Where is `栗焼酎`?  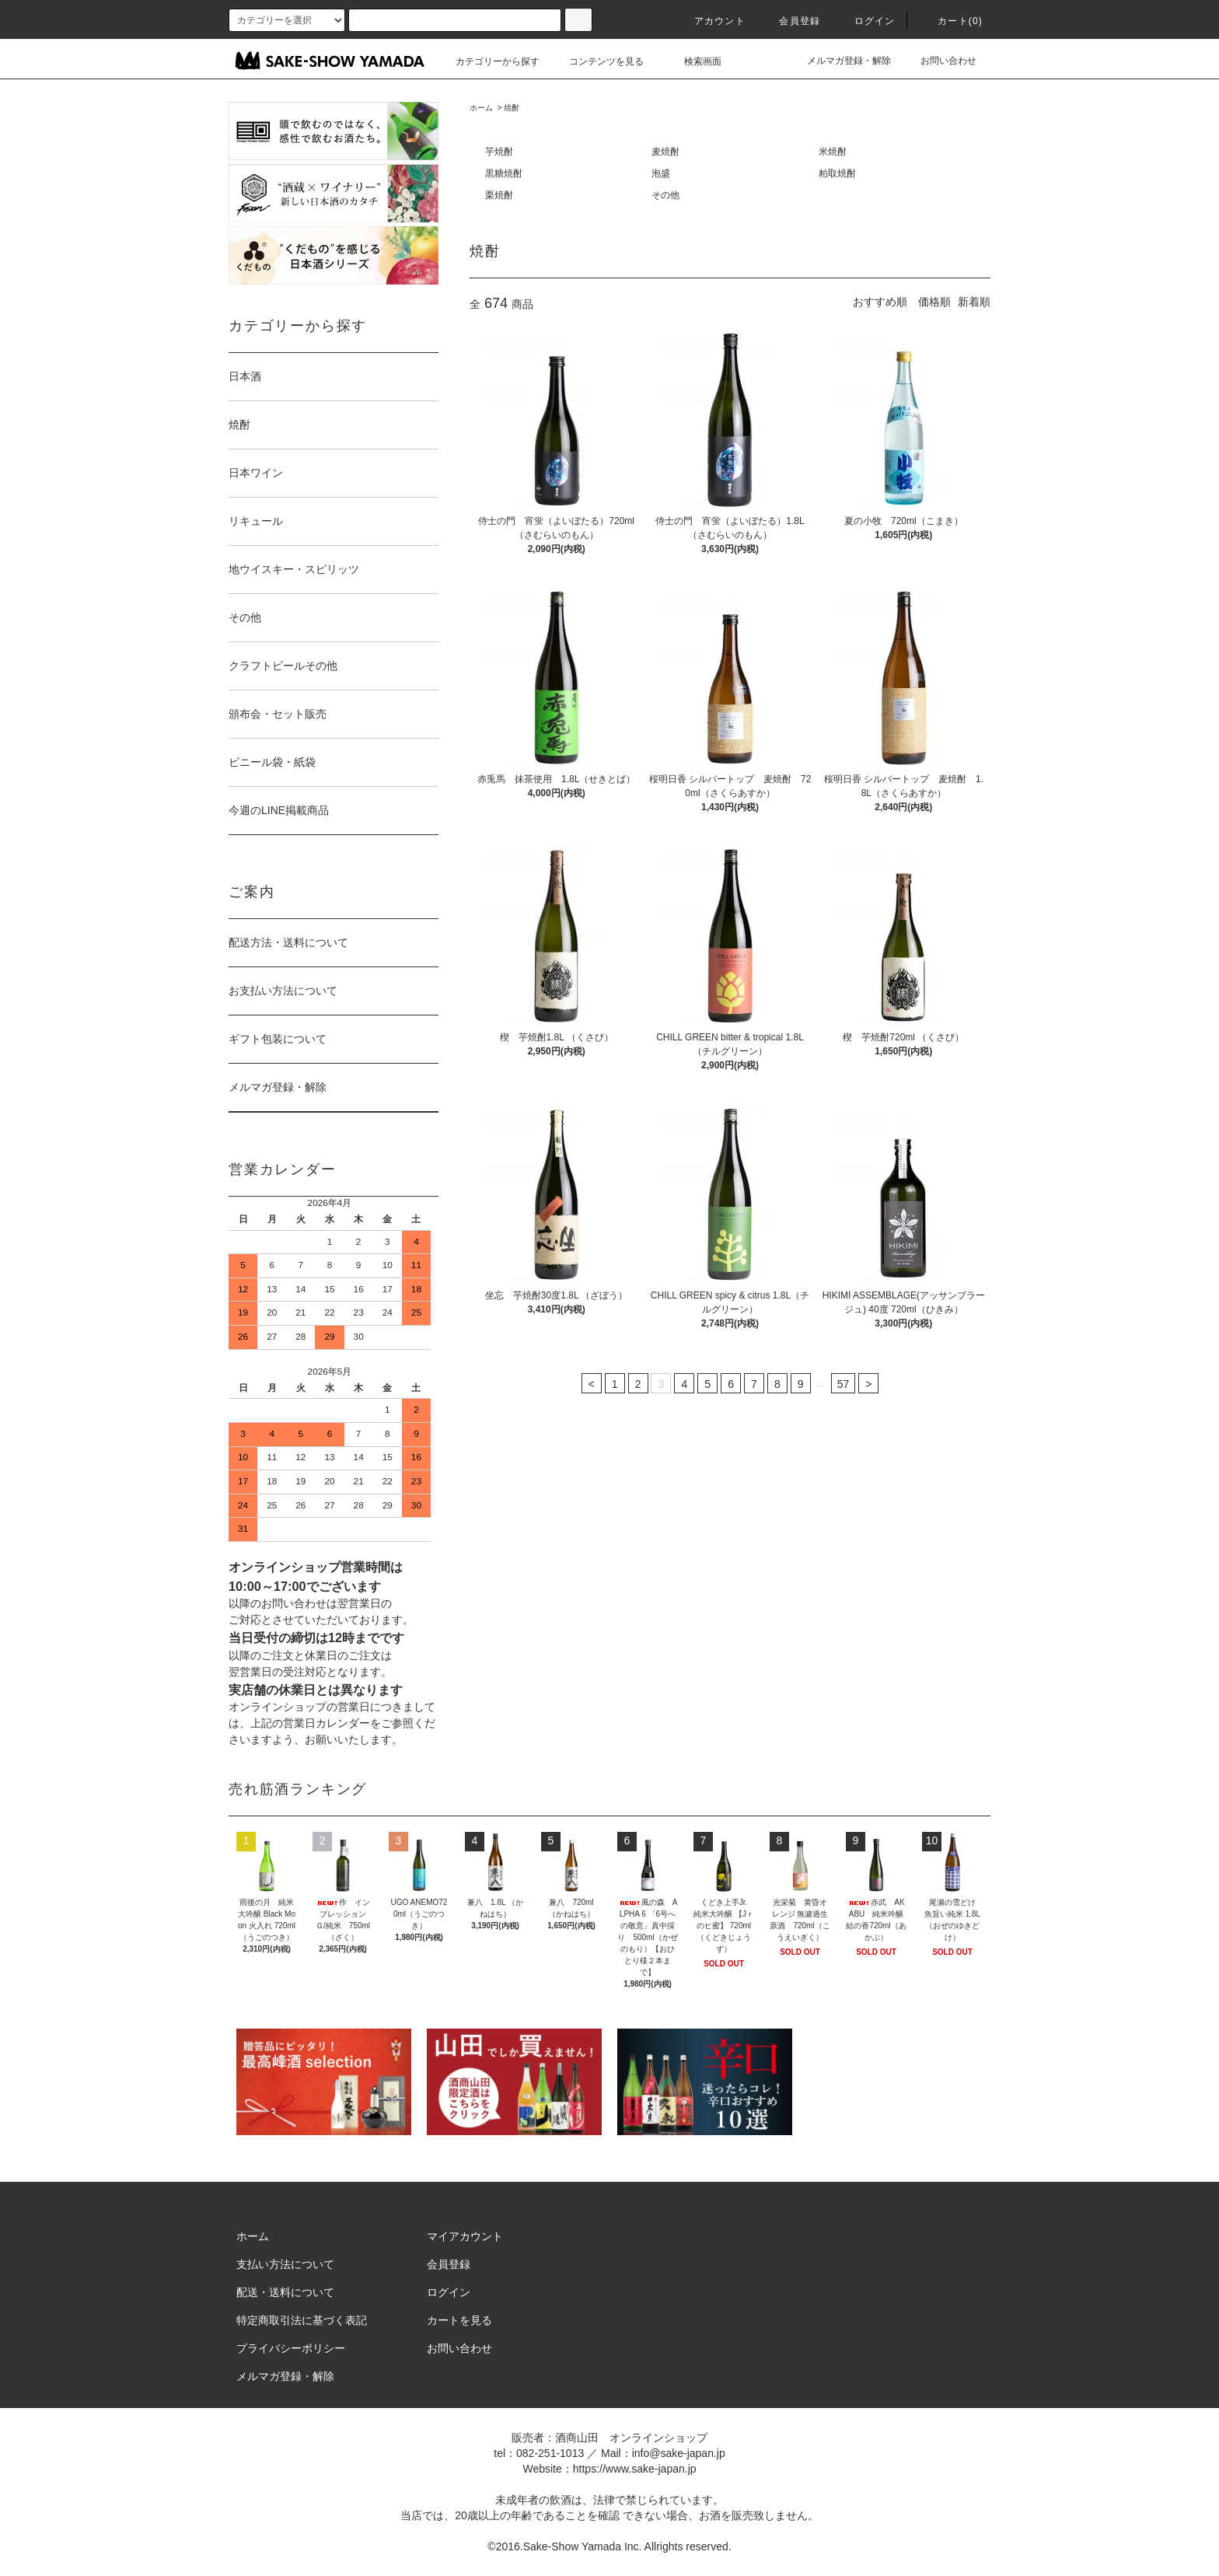 栗焼酎 is located at coordinates (499, 195).